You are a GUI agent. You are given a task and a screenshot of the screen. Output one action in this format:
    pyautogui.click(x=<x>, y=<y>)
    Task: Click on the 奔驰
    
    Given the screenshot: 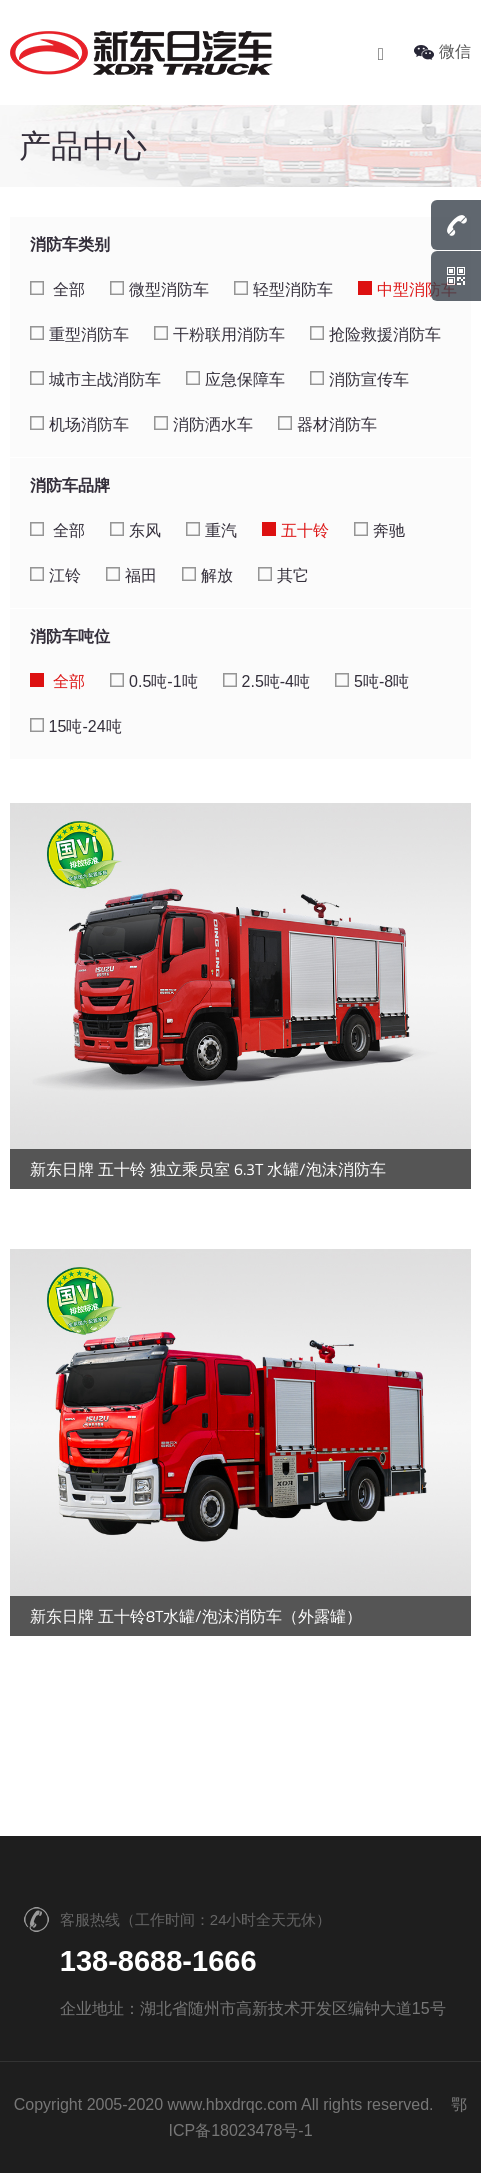 What is the action you would take?
    pyautogui.click(x=379, y=530)
    